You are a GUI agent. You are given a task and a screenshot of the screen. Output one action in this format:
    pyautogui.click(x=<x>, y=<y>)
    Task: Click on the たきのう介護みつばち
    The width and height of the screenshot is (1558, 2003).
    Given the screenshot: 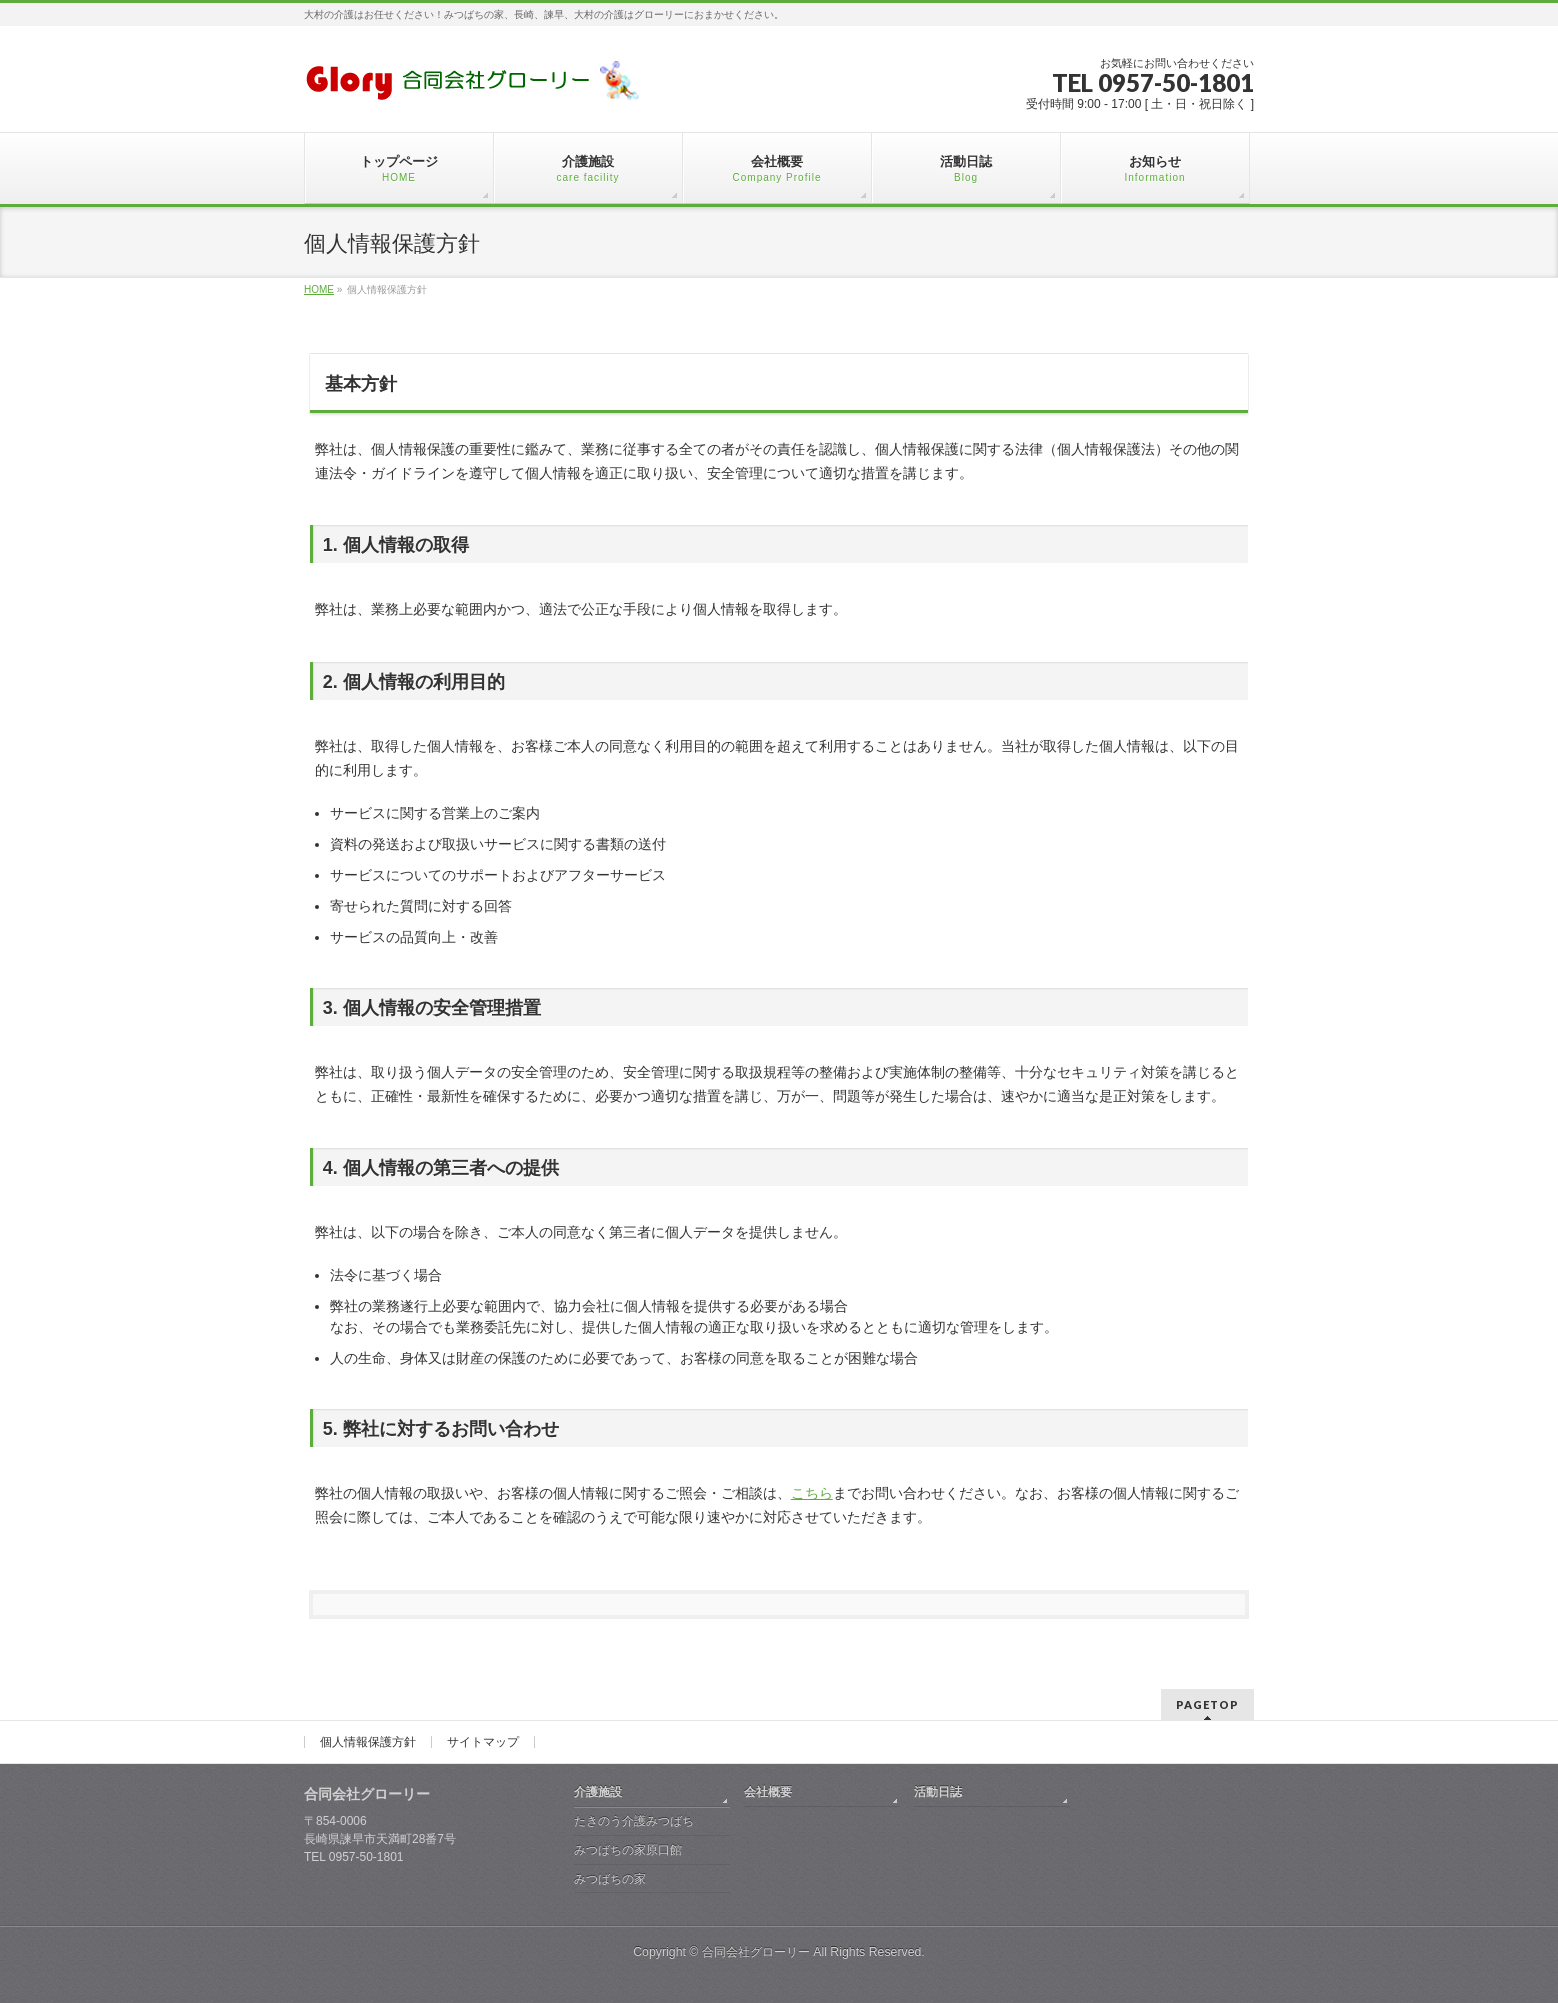 What is the action you would take?
    pyautogui.click(x=634, y=1821)
    